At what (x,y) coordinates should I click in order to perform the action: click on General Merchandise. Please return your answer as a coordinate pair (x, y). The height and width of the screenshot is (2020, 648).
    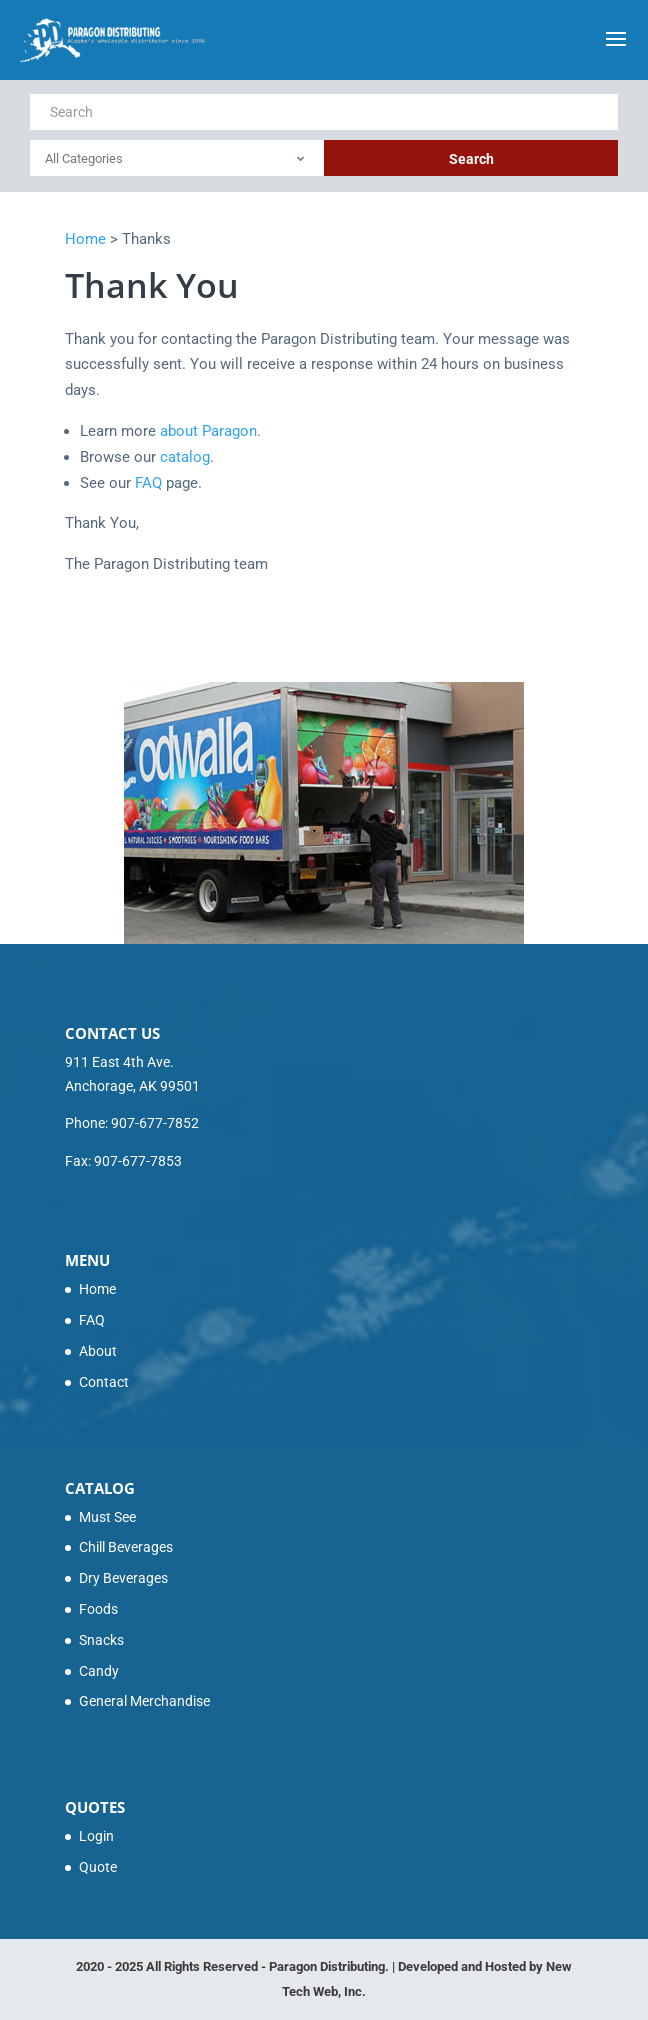
    Looking at the image, I should click on (144, 1701).